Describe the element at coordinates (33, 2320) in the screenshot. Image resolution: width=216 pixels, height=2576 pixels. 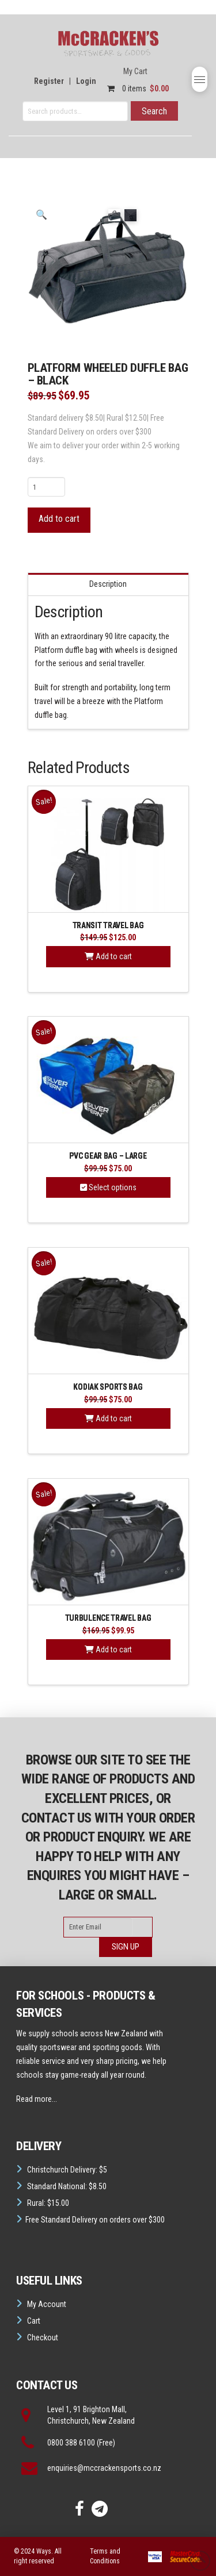
I see `Cart` at that location.